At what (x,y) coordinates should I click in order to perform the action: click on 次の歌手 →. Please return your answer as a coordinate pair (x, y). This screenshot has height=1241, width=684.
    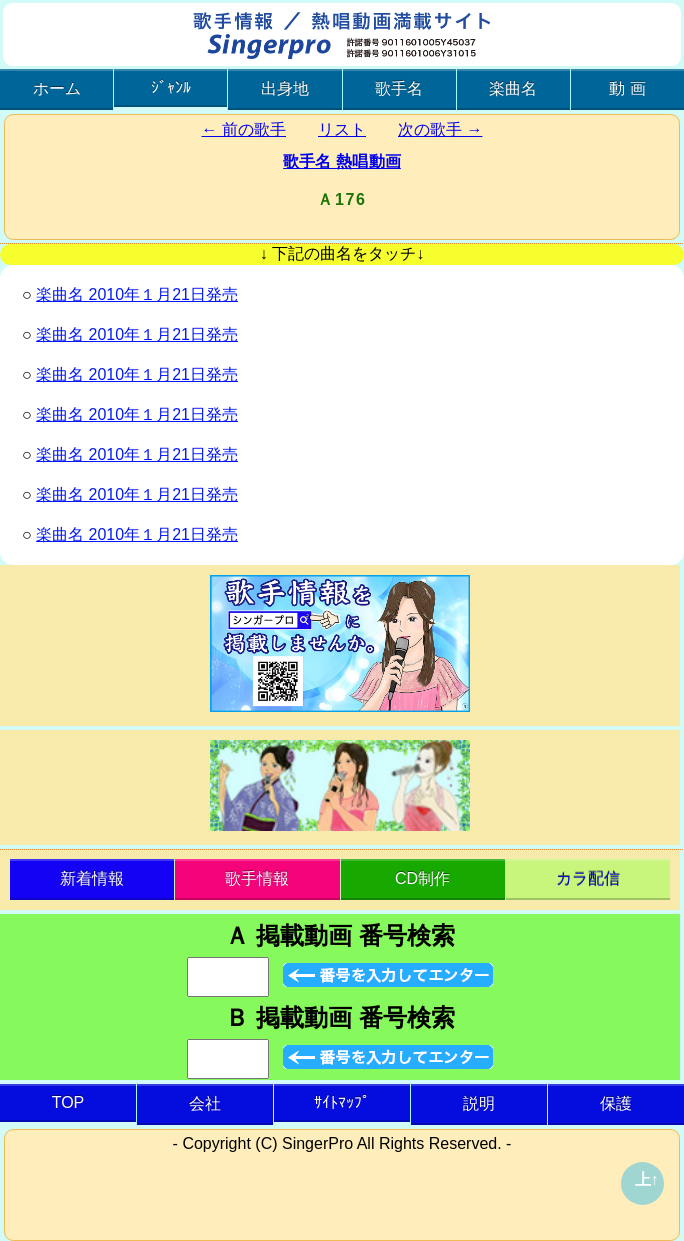
    Looking at the image, I should click on (440, 129).